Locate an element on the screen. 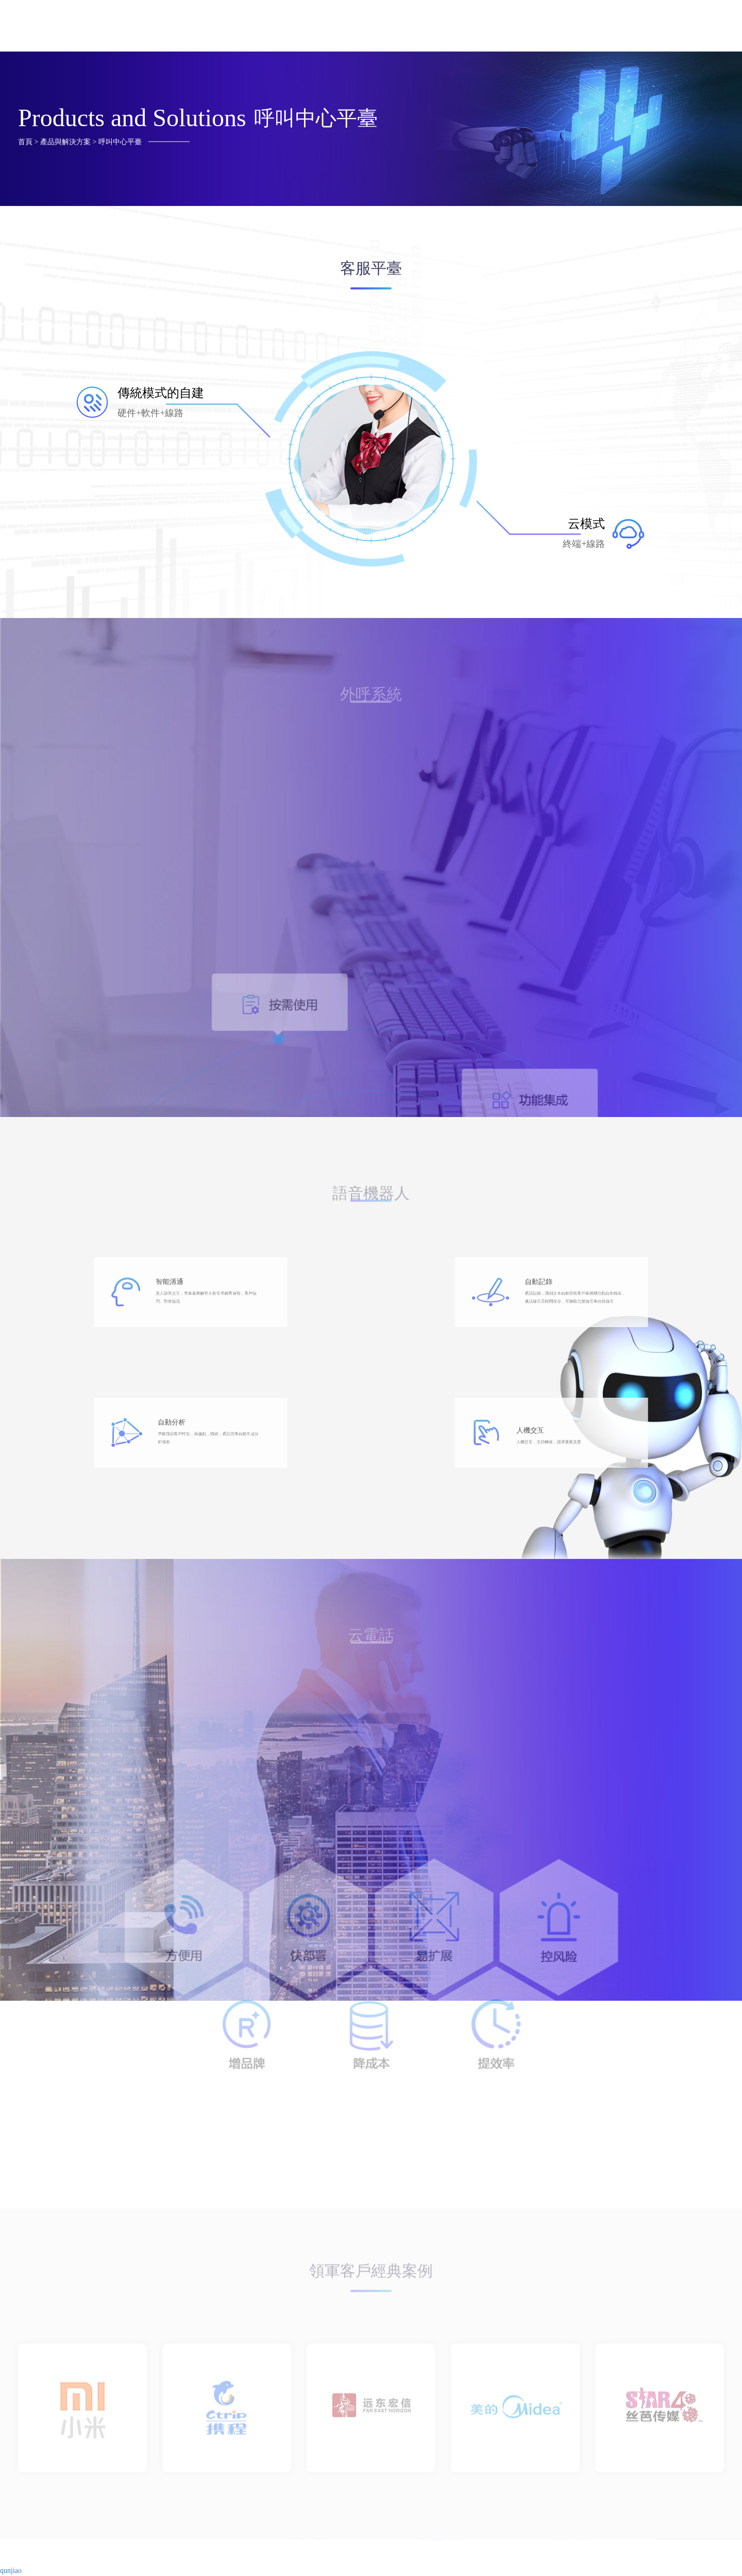  首頁 is located at coordinates (321, 29).